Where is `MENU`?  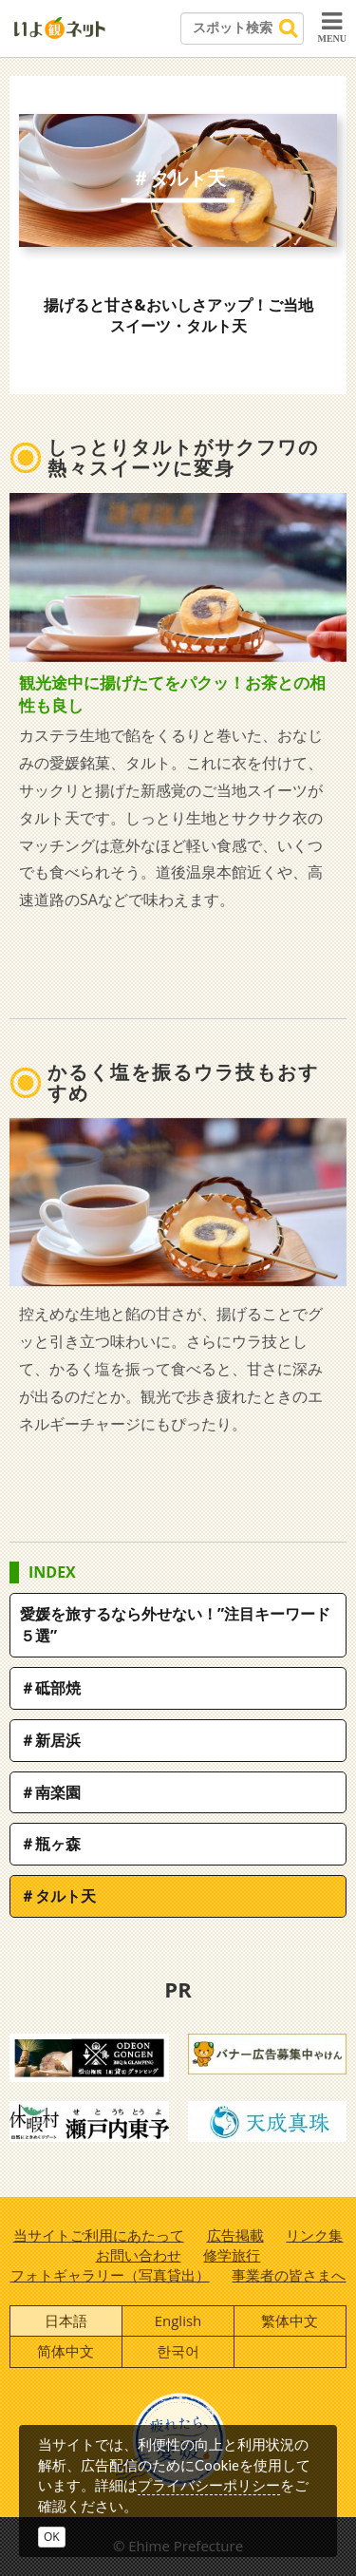 MENU is located at coordinates (332, 26).